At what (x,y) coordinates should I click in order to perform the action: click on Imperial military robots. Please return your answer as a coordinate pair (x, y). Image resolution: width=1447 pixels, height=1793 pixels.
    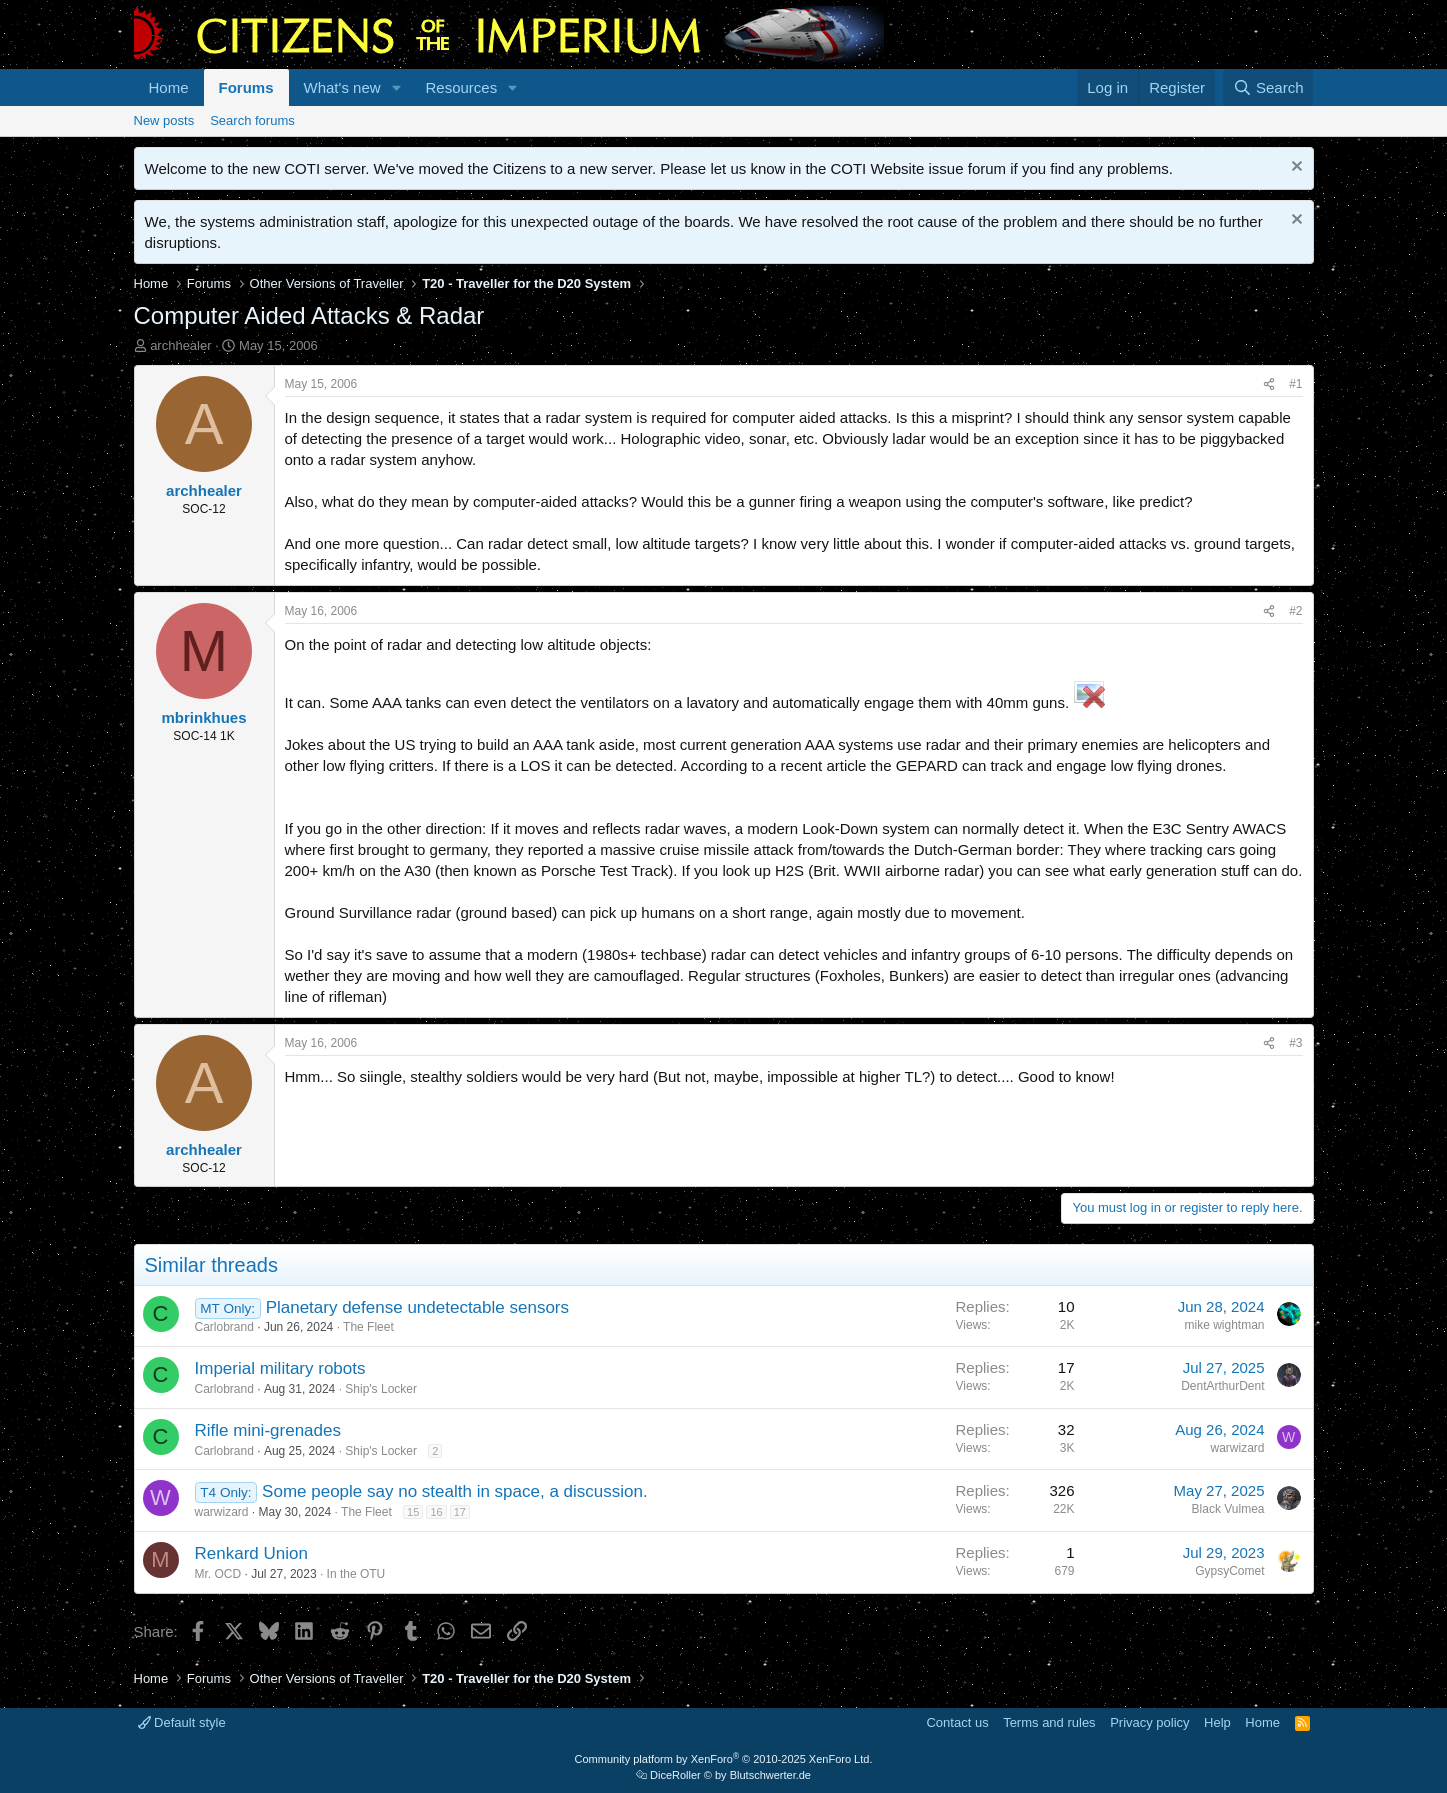
    Looking at the image, I should click on (280, 1368).